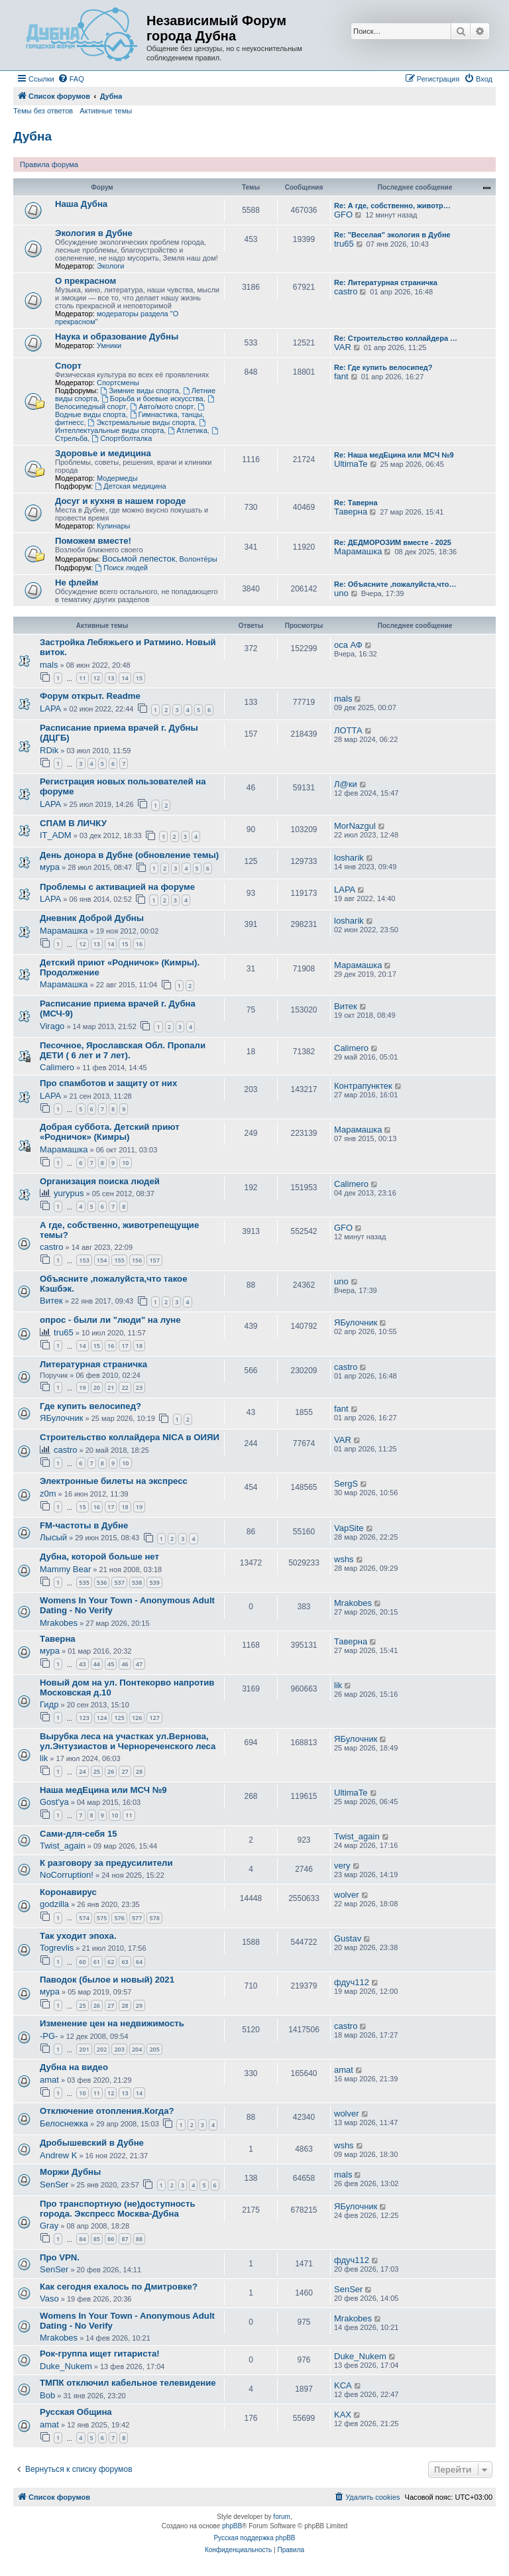  Describe the element at coordinates (82, 678) in the screenshot. I see `11` at that location.